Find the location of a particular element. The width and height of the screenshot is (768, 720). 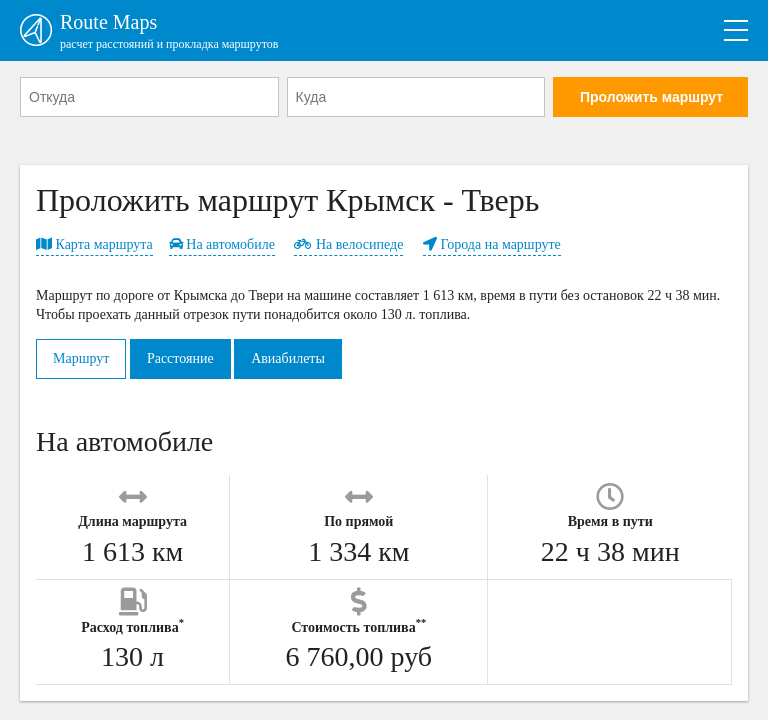

На автомобиле is located at coordinates (222, 244).